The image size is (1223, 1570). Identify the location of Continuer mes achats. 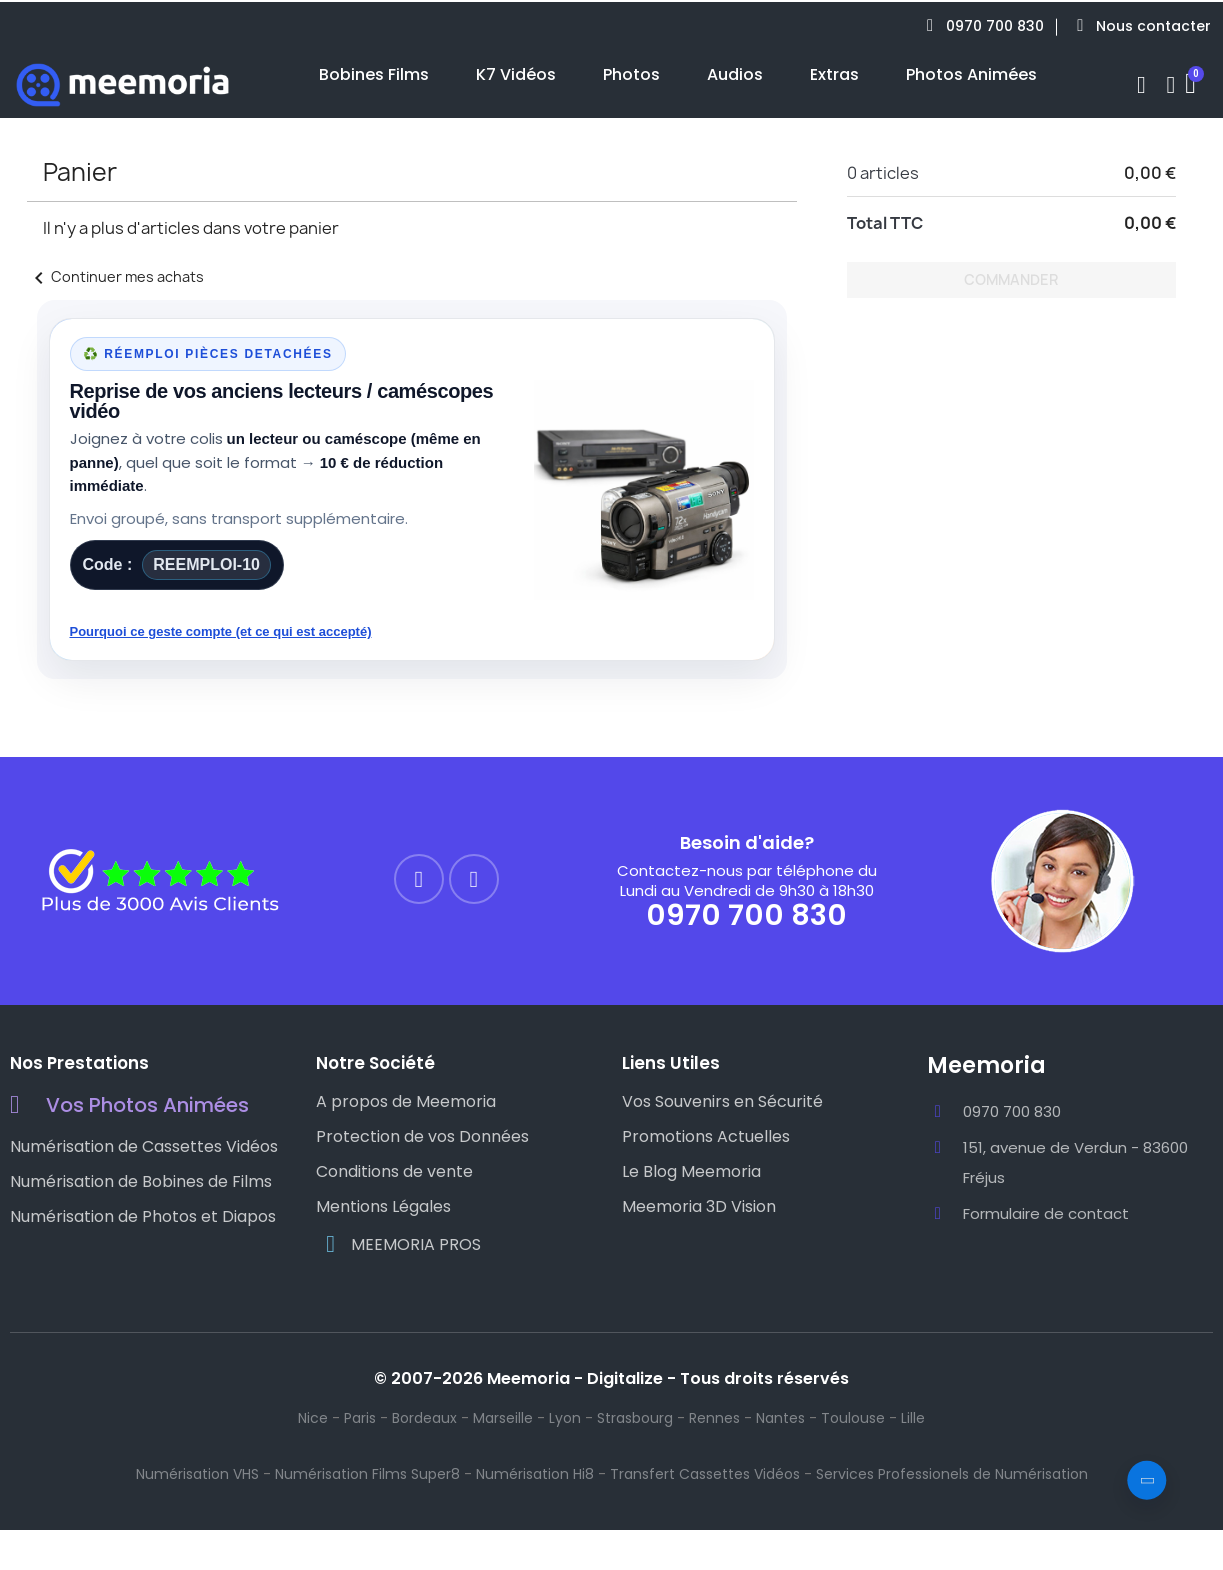
(115, 276).